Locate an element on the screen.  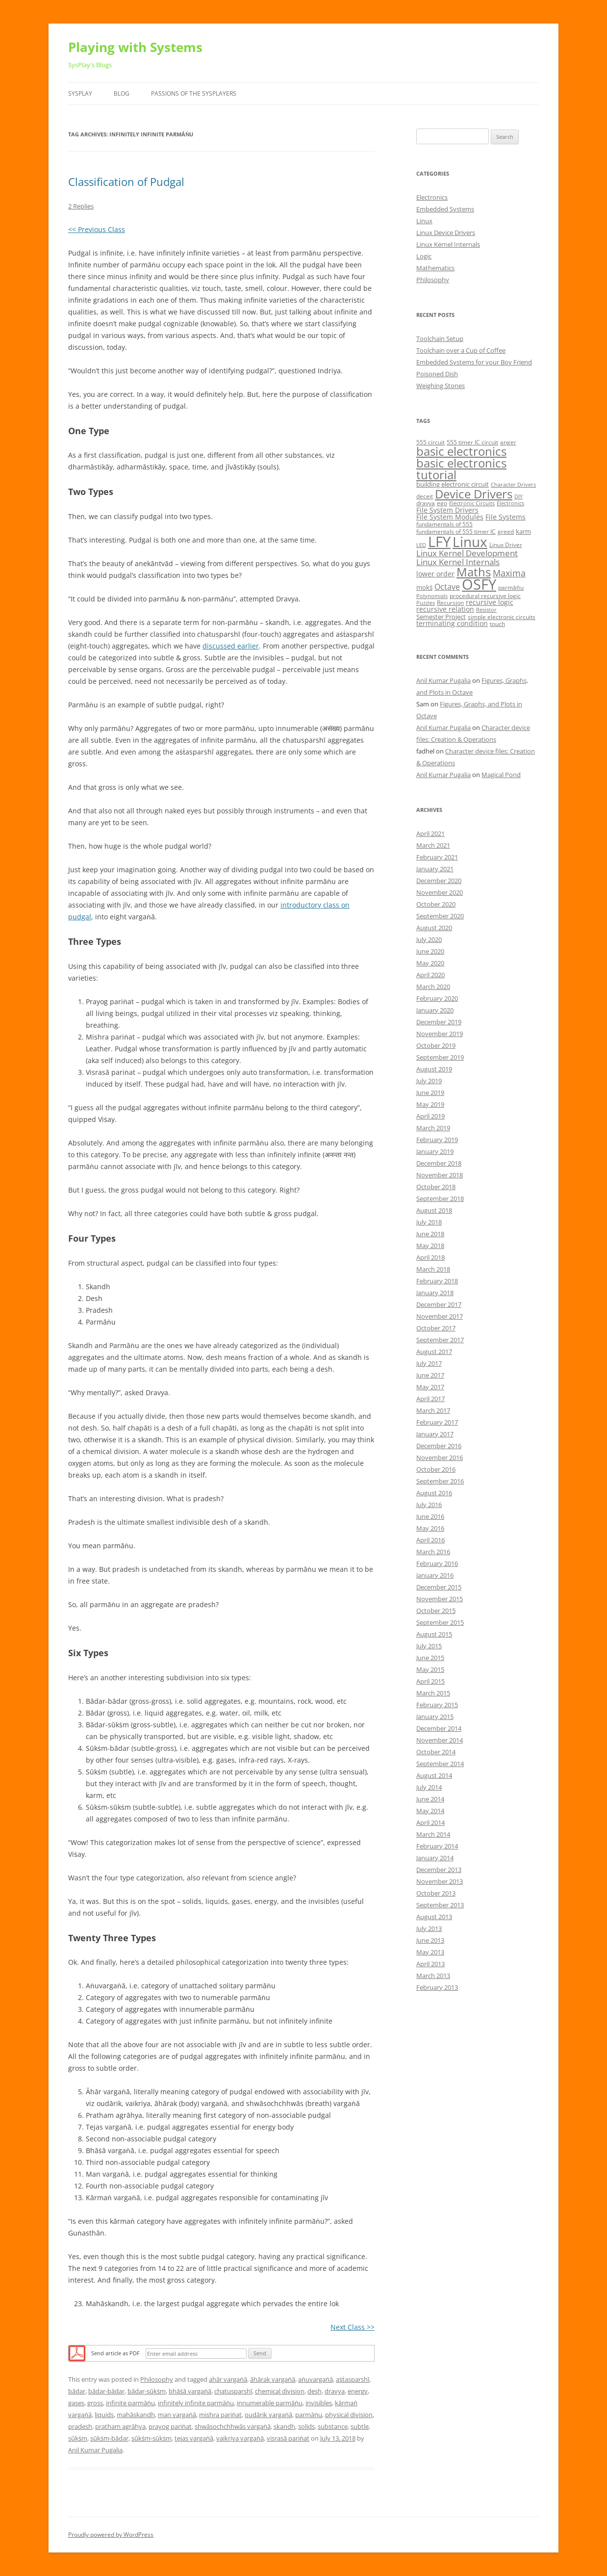
infinitely infinite parmāṅu is located at coordinates (196, 2402).